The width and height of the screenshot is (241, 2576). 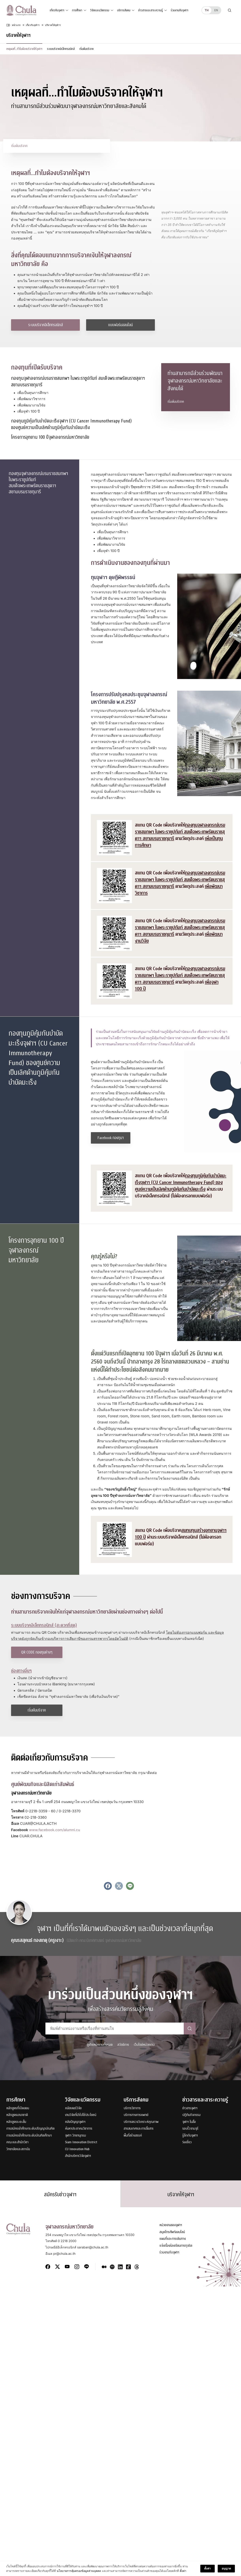 I want to click on รู้ลึกกับจุฬาฯ, so click(x=190, y=2135).